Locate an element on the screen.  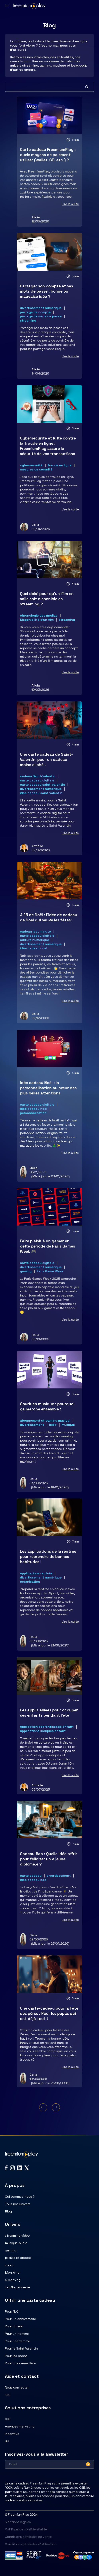
idée cadeau bac is located at coordinates (33, 1880).